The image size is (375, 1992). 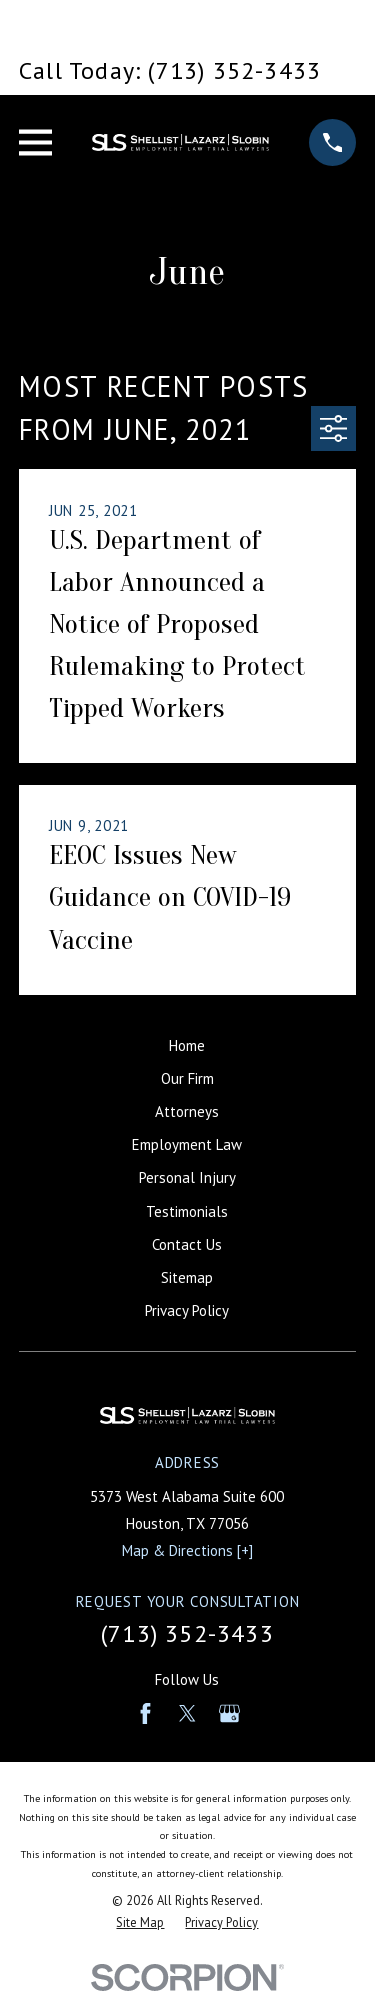 What do you see at coordinates (187, 1177) in the screenshot?
I see `Personal Injury` at bounding box center [187, 1177].